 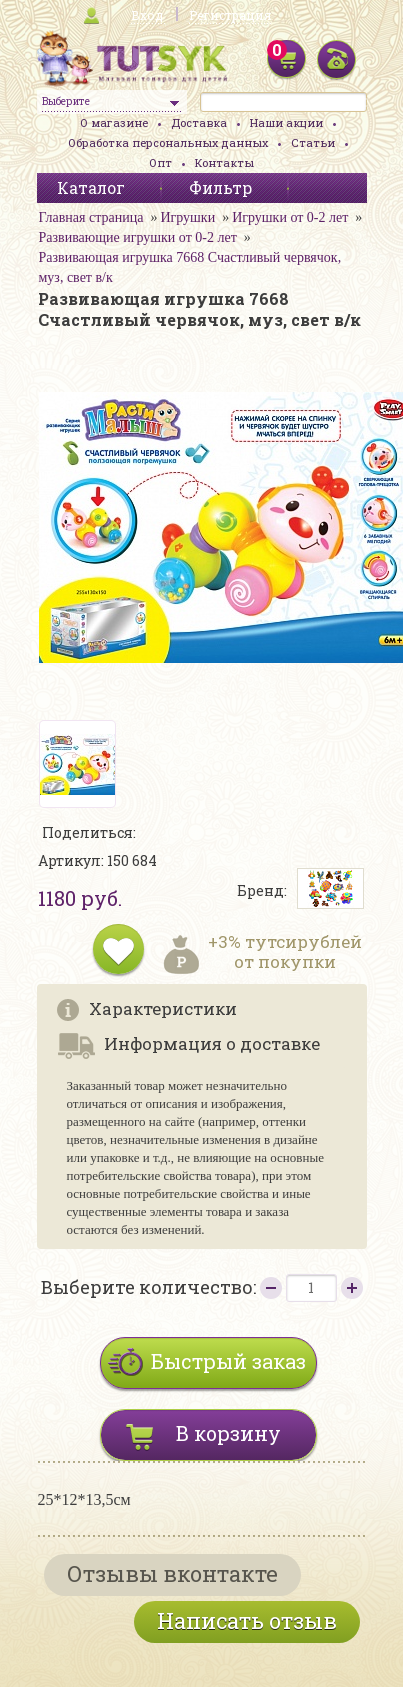 I want to click on Развивающая игрушка 7668 Счастливый червячок, муз, свет в/к, so click(x=190, y=267).